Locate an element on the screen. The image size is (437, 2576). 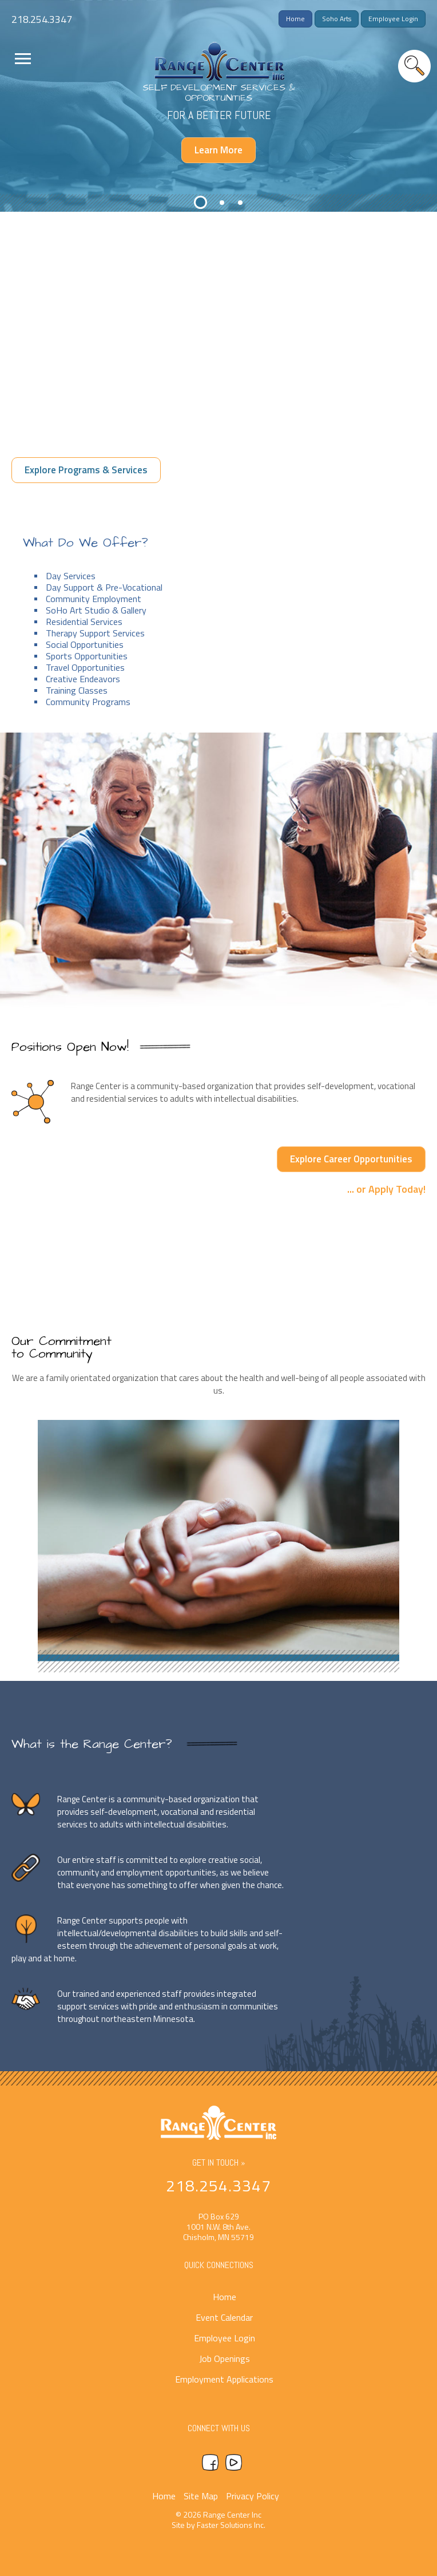
... or Apply Today! is located at coordinates (386, 1188).